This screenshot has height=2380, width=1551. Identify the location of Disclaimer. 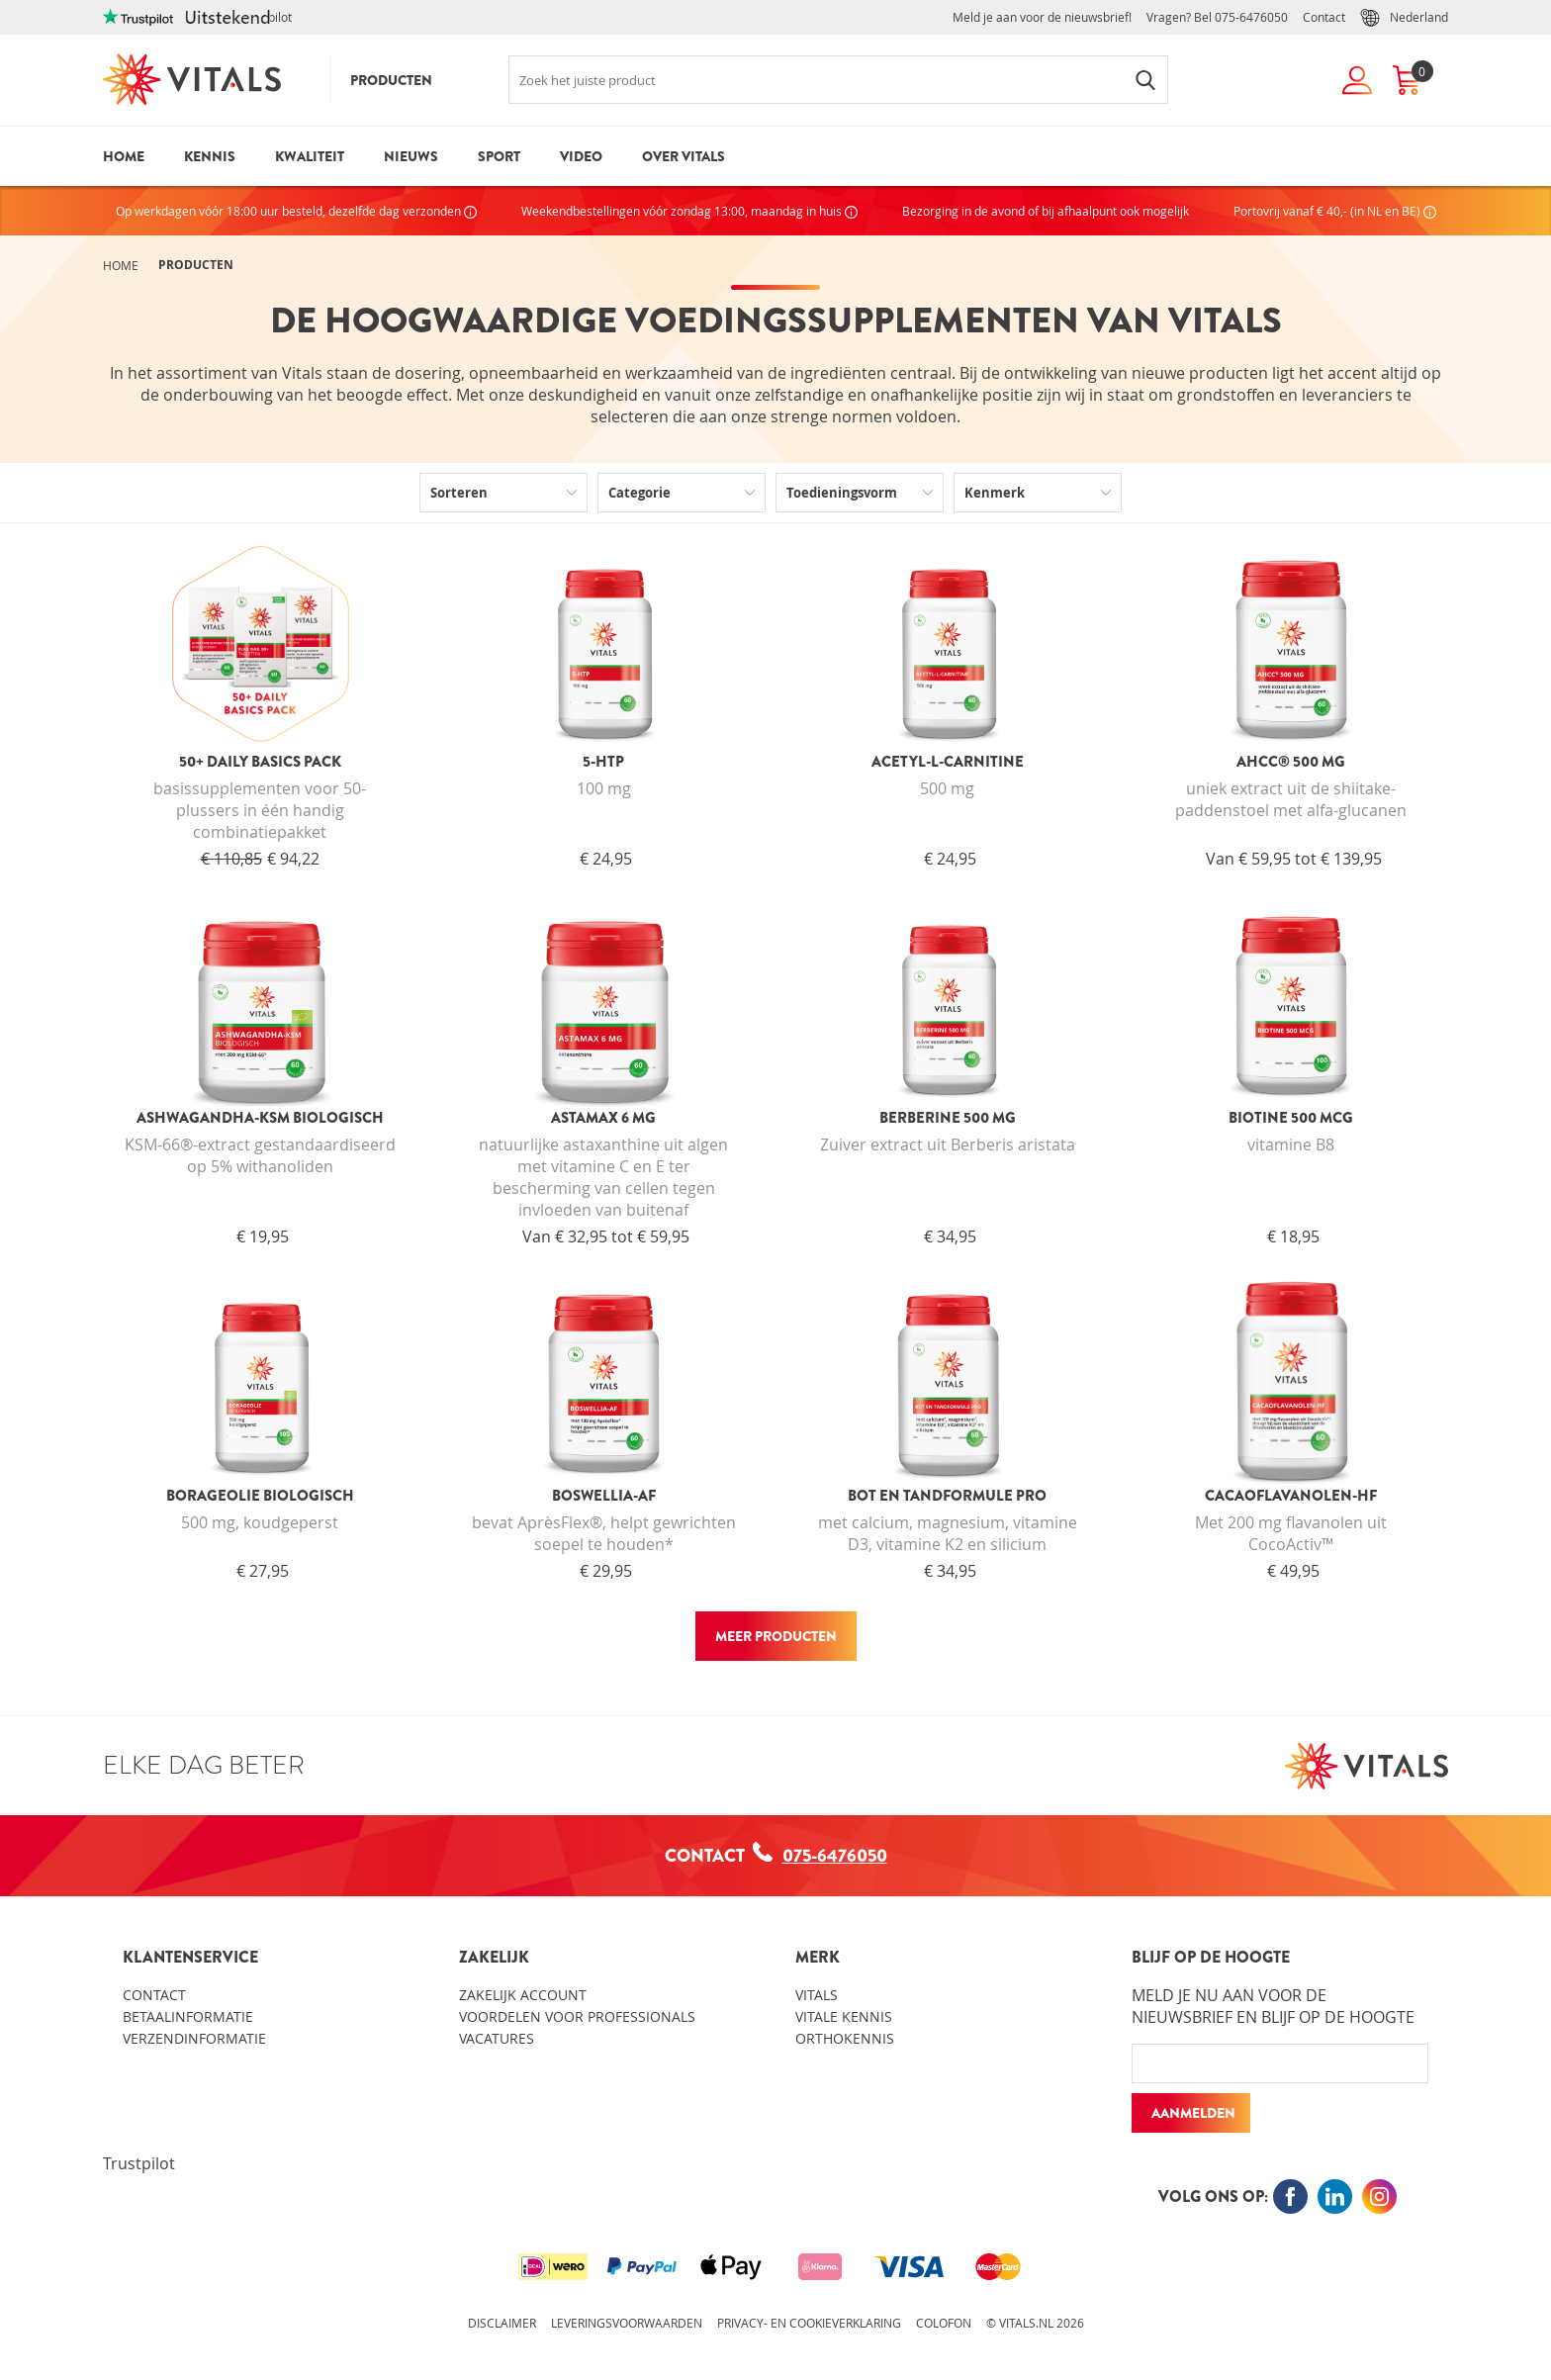
(502, 2323).